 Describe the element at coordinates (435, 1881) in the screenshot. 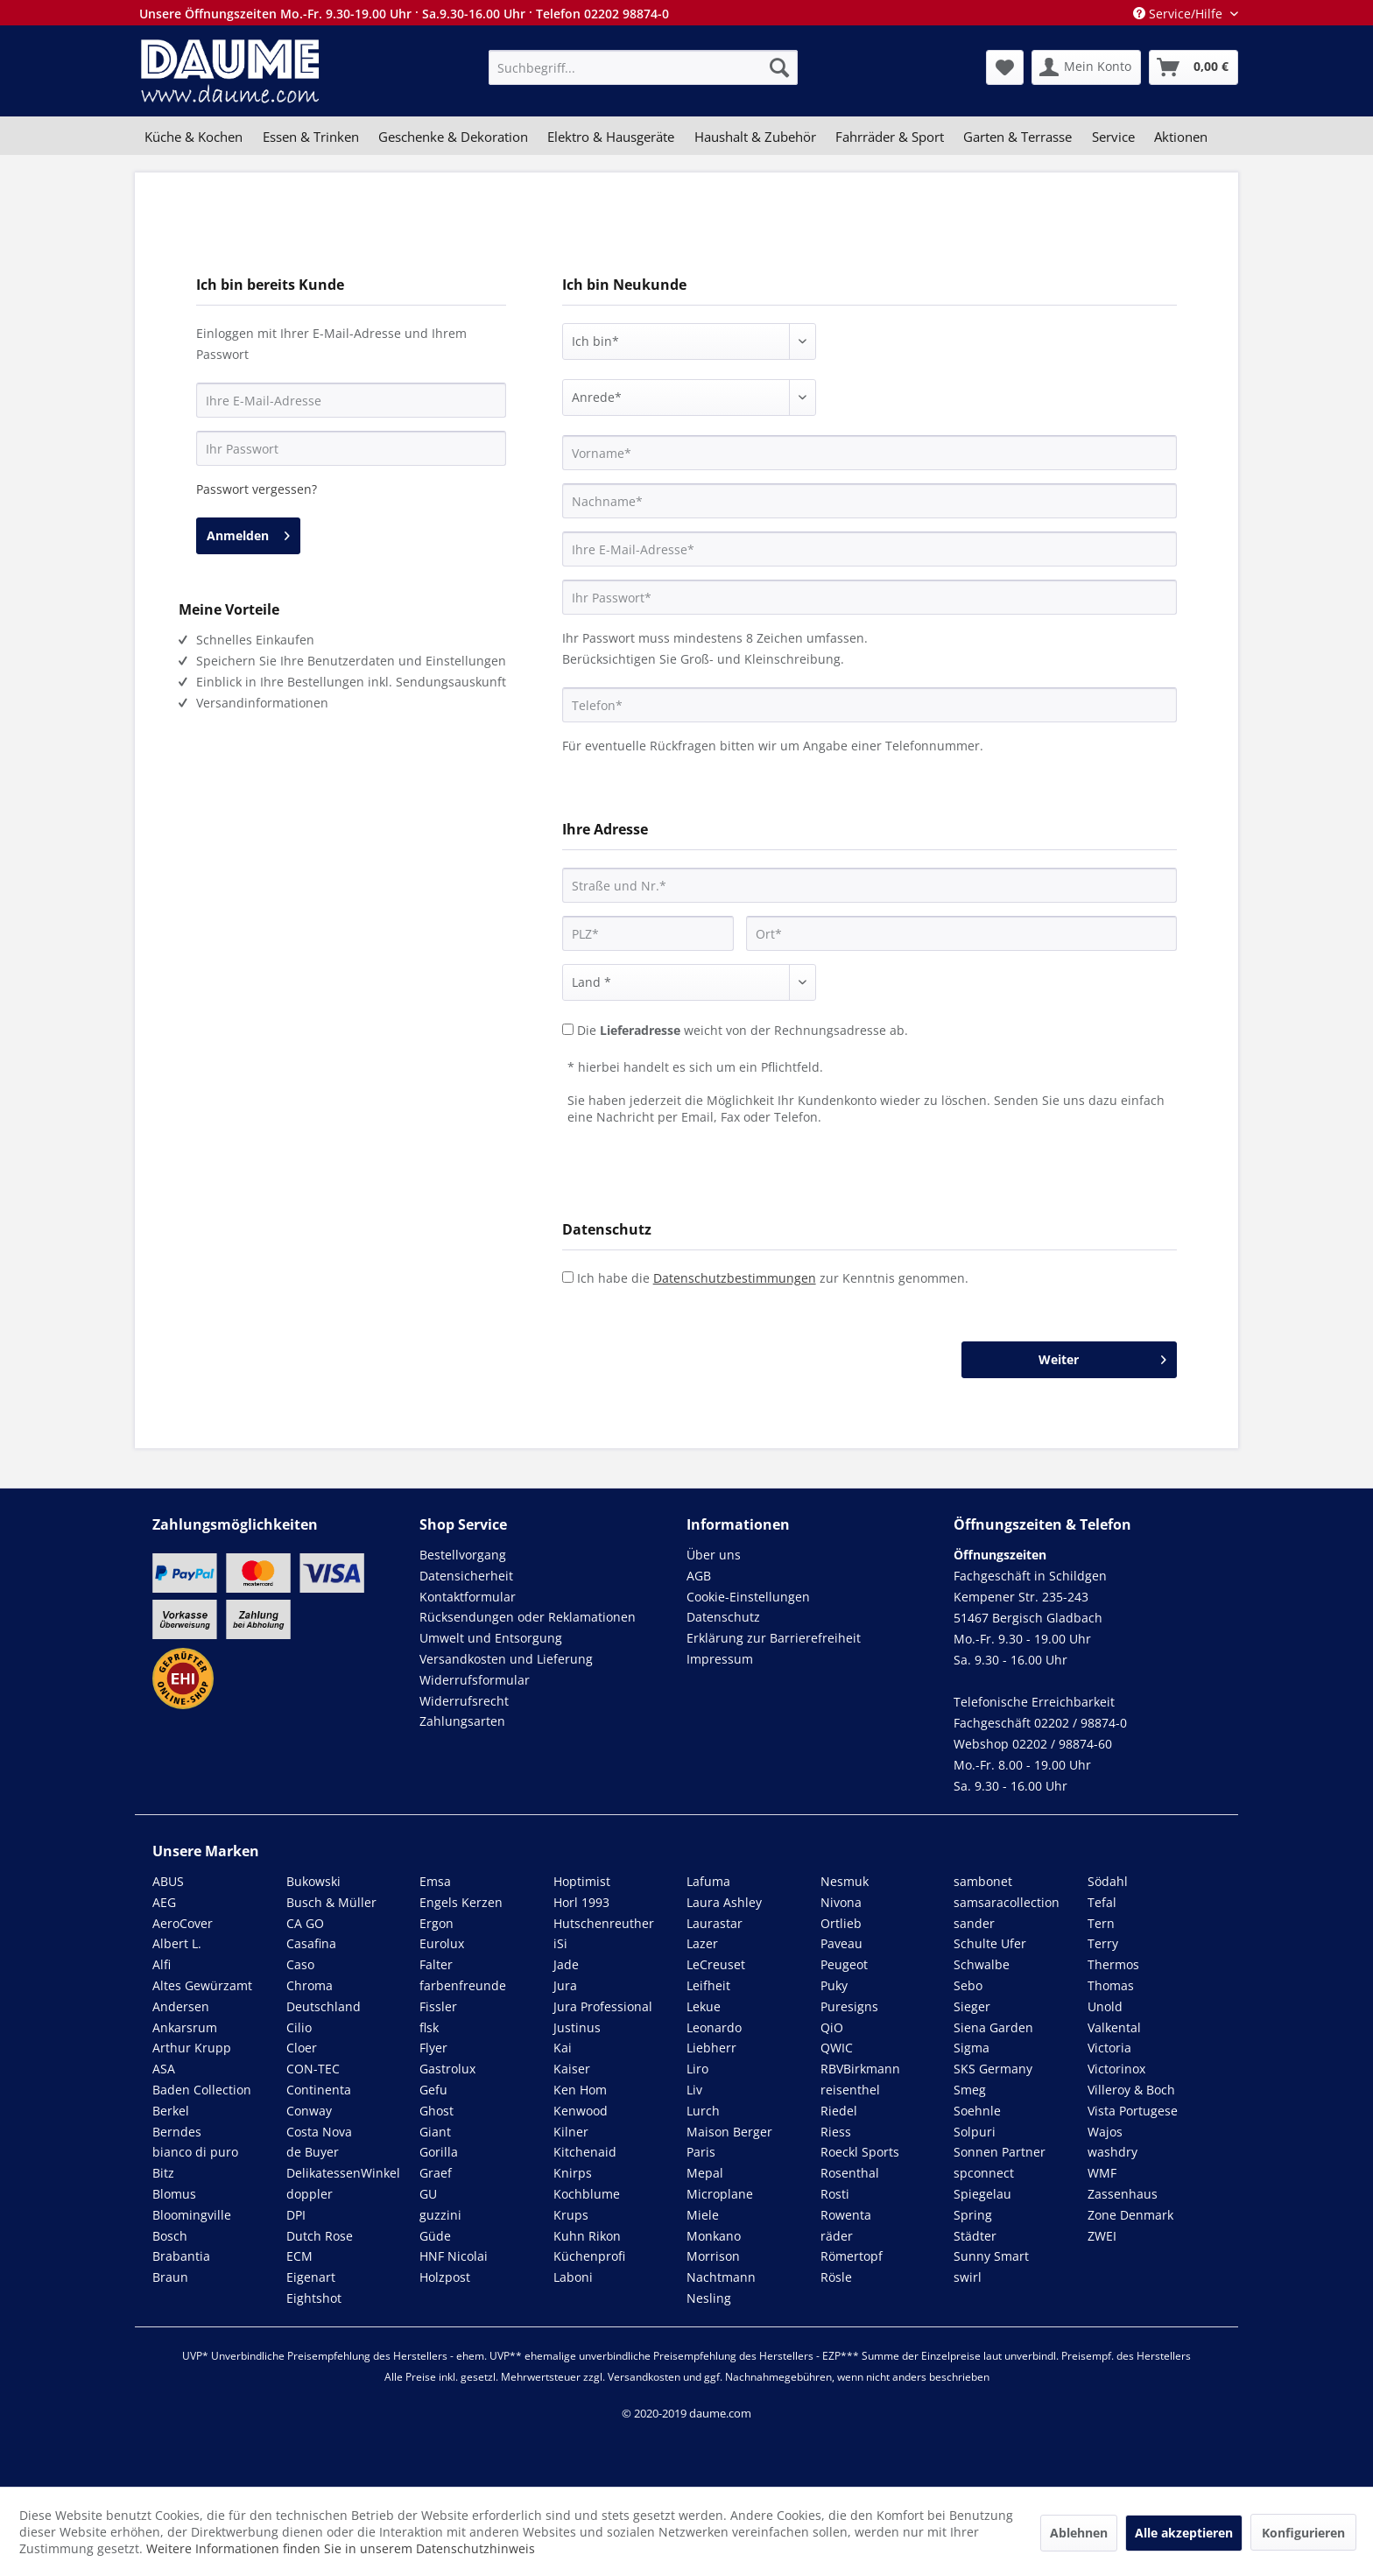

I see `Emsa` at that location.